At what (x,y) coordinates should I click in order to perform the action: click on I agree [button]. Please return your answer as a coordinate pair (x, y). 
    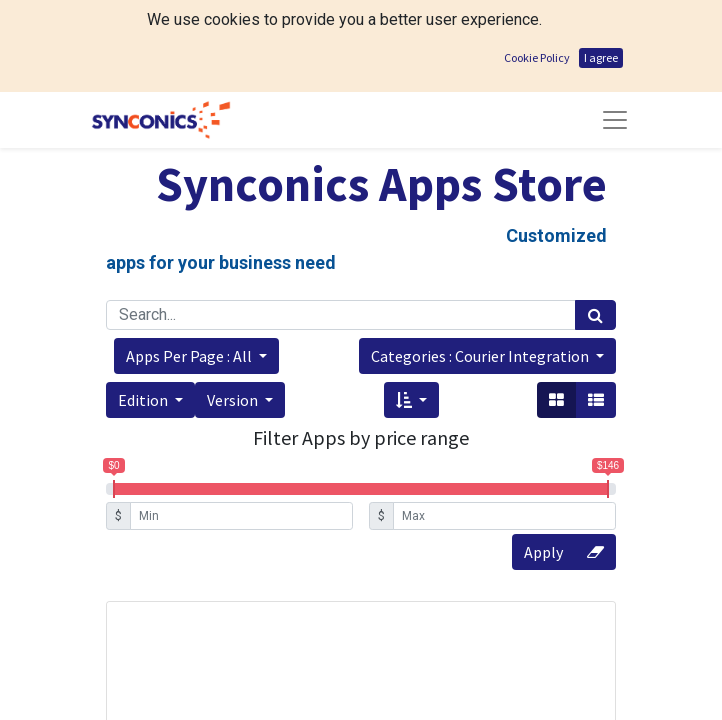
    Looking at the image, I should click on (601, 57).